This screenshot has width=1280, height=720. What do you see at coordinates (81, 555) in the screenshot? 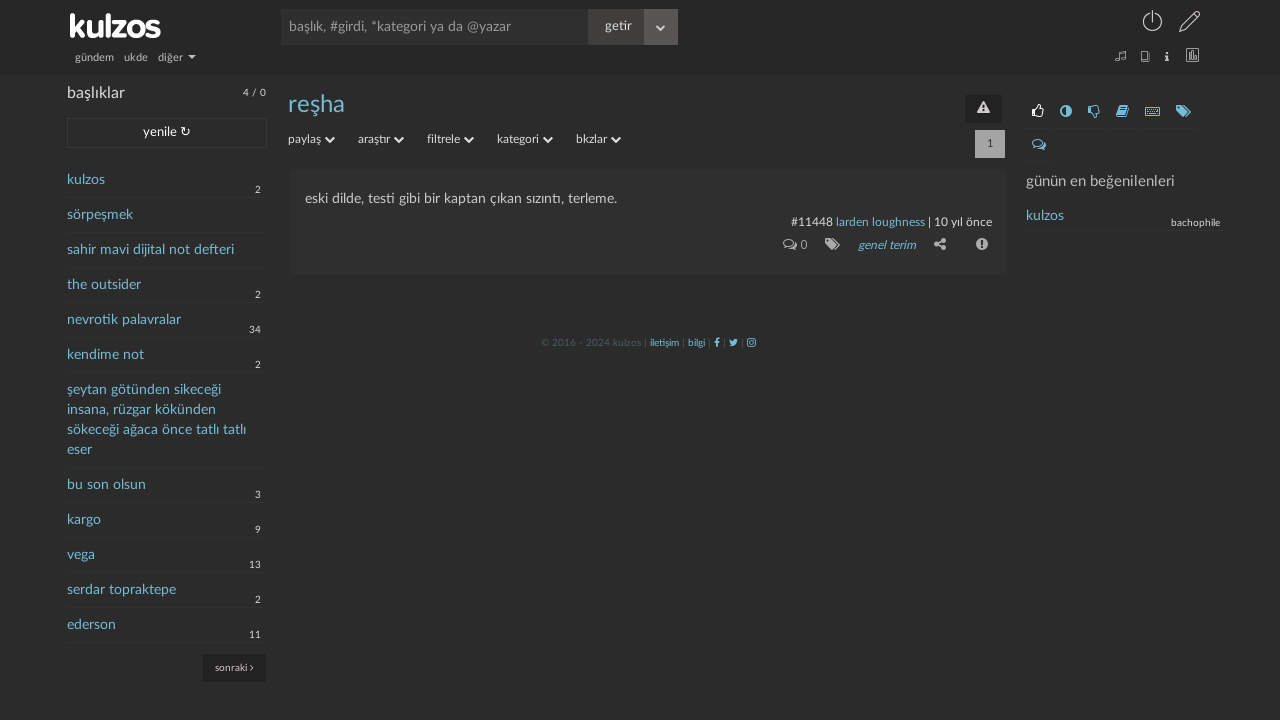
I see `vega` at bounding box center [81, 555].